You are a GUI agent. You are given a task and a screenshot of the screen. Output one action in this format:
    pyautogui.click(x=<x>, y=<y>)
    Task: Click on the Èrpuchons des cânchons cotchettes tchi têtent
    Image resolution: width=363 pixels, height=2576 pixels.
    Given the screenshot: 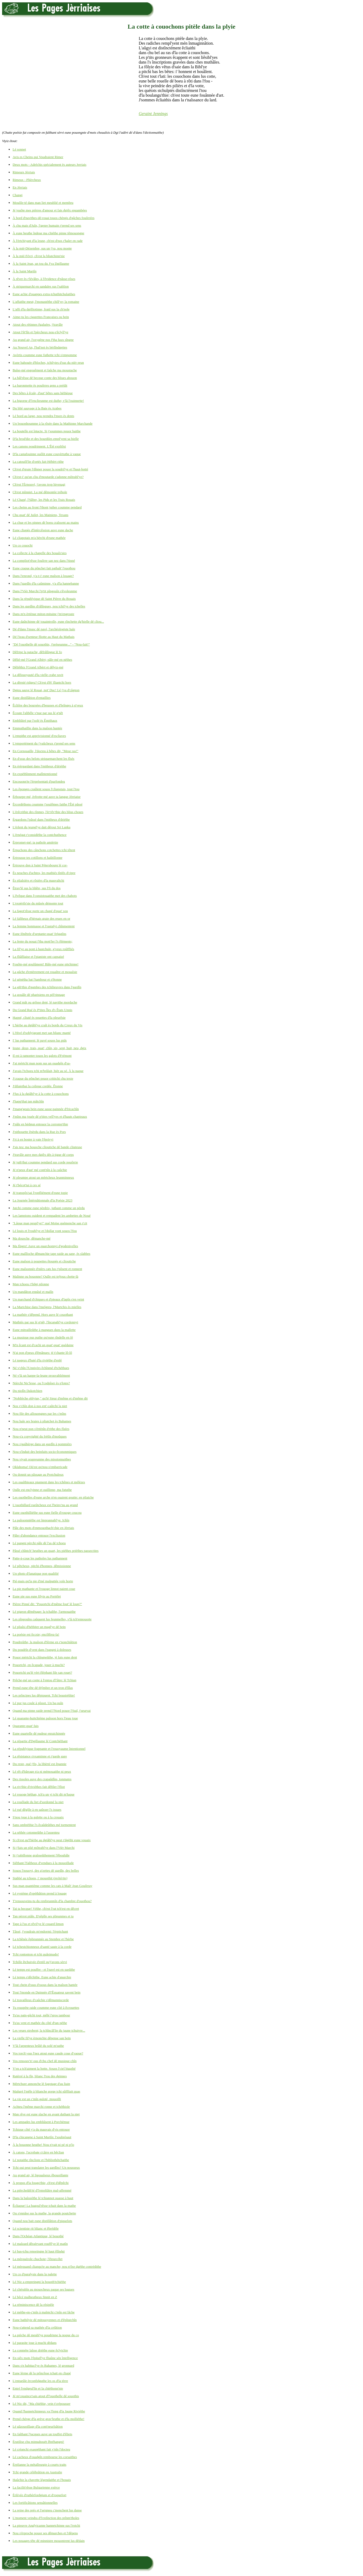 What is the action you would take?
    pyautogui.click(x=44, y=850)
    